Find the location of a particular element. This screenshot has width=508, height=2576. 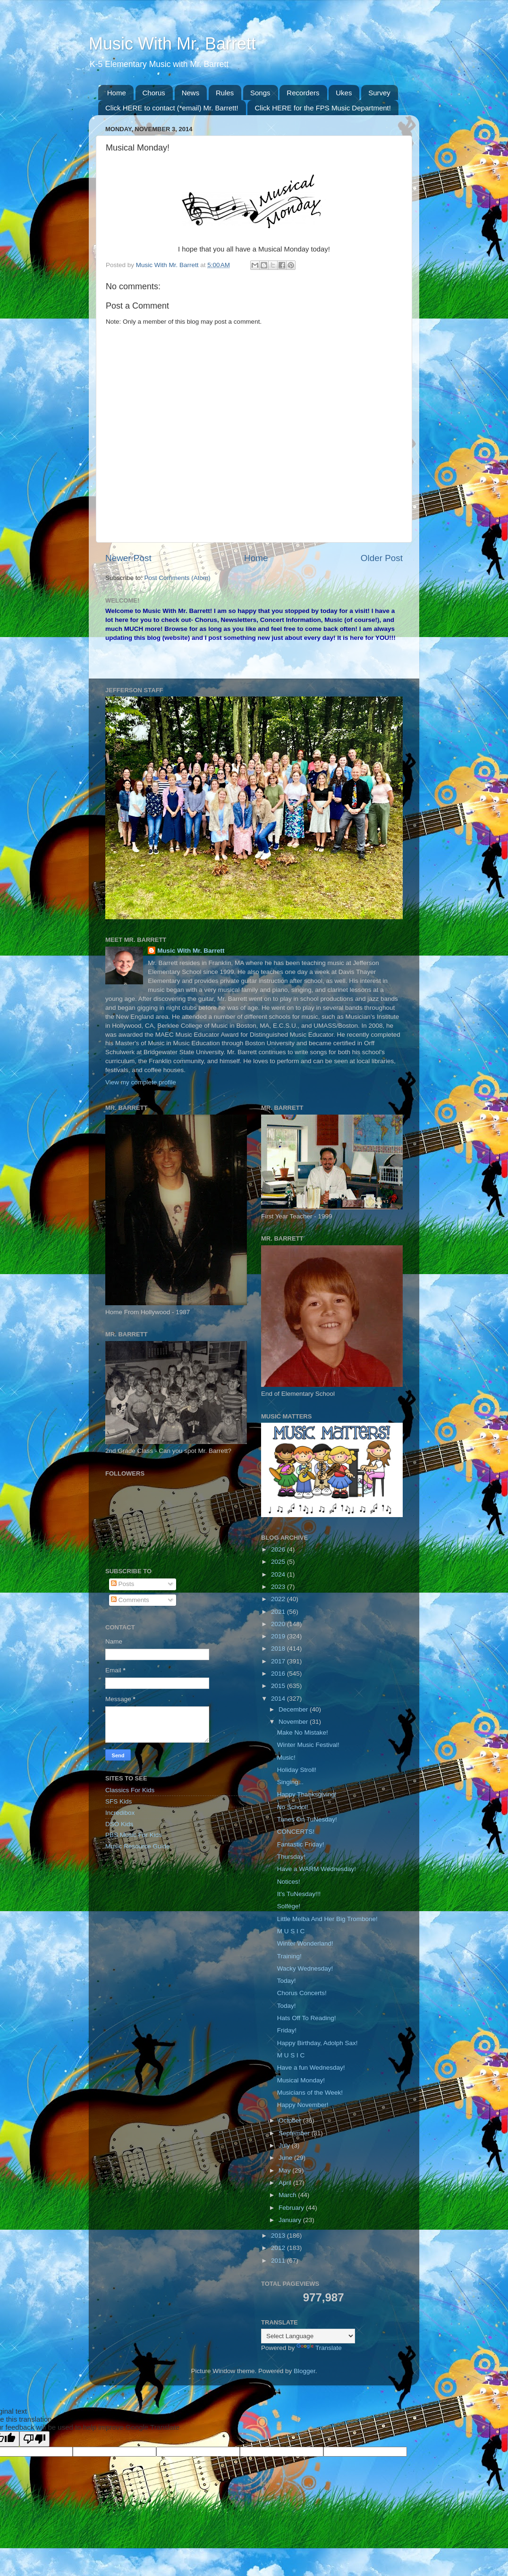

2015 is located at coordinates (279, 1685).